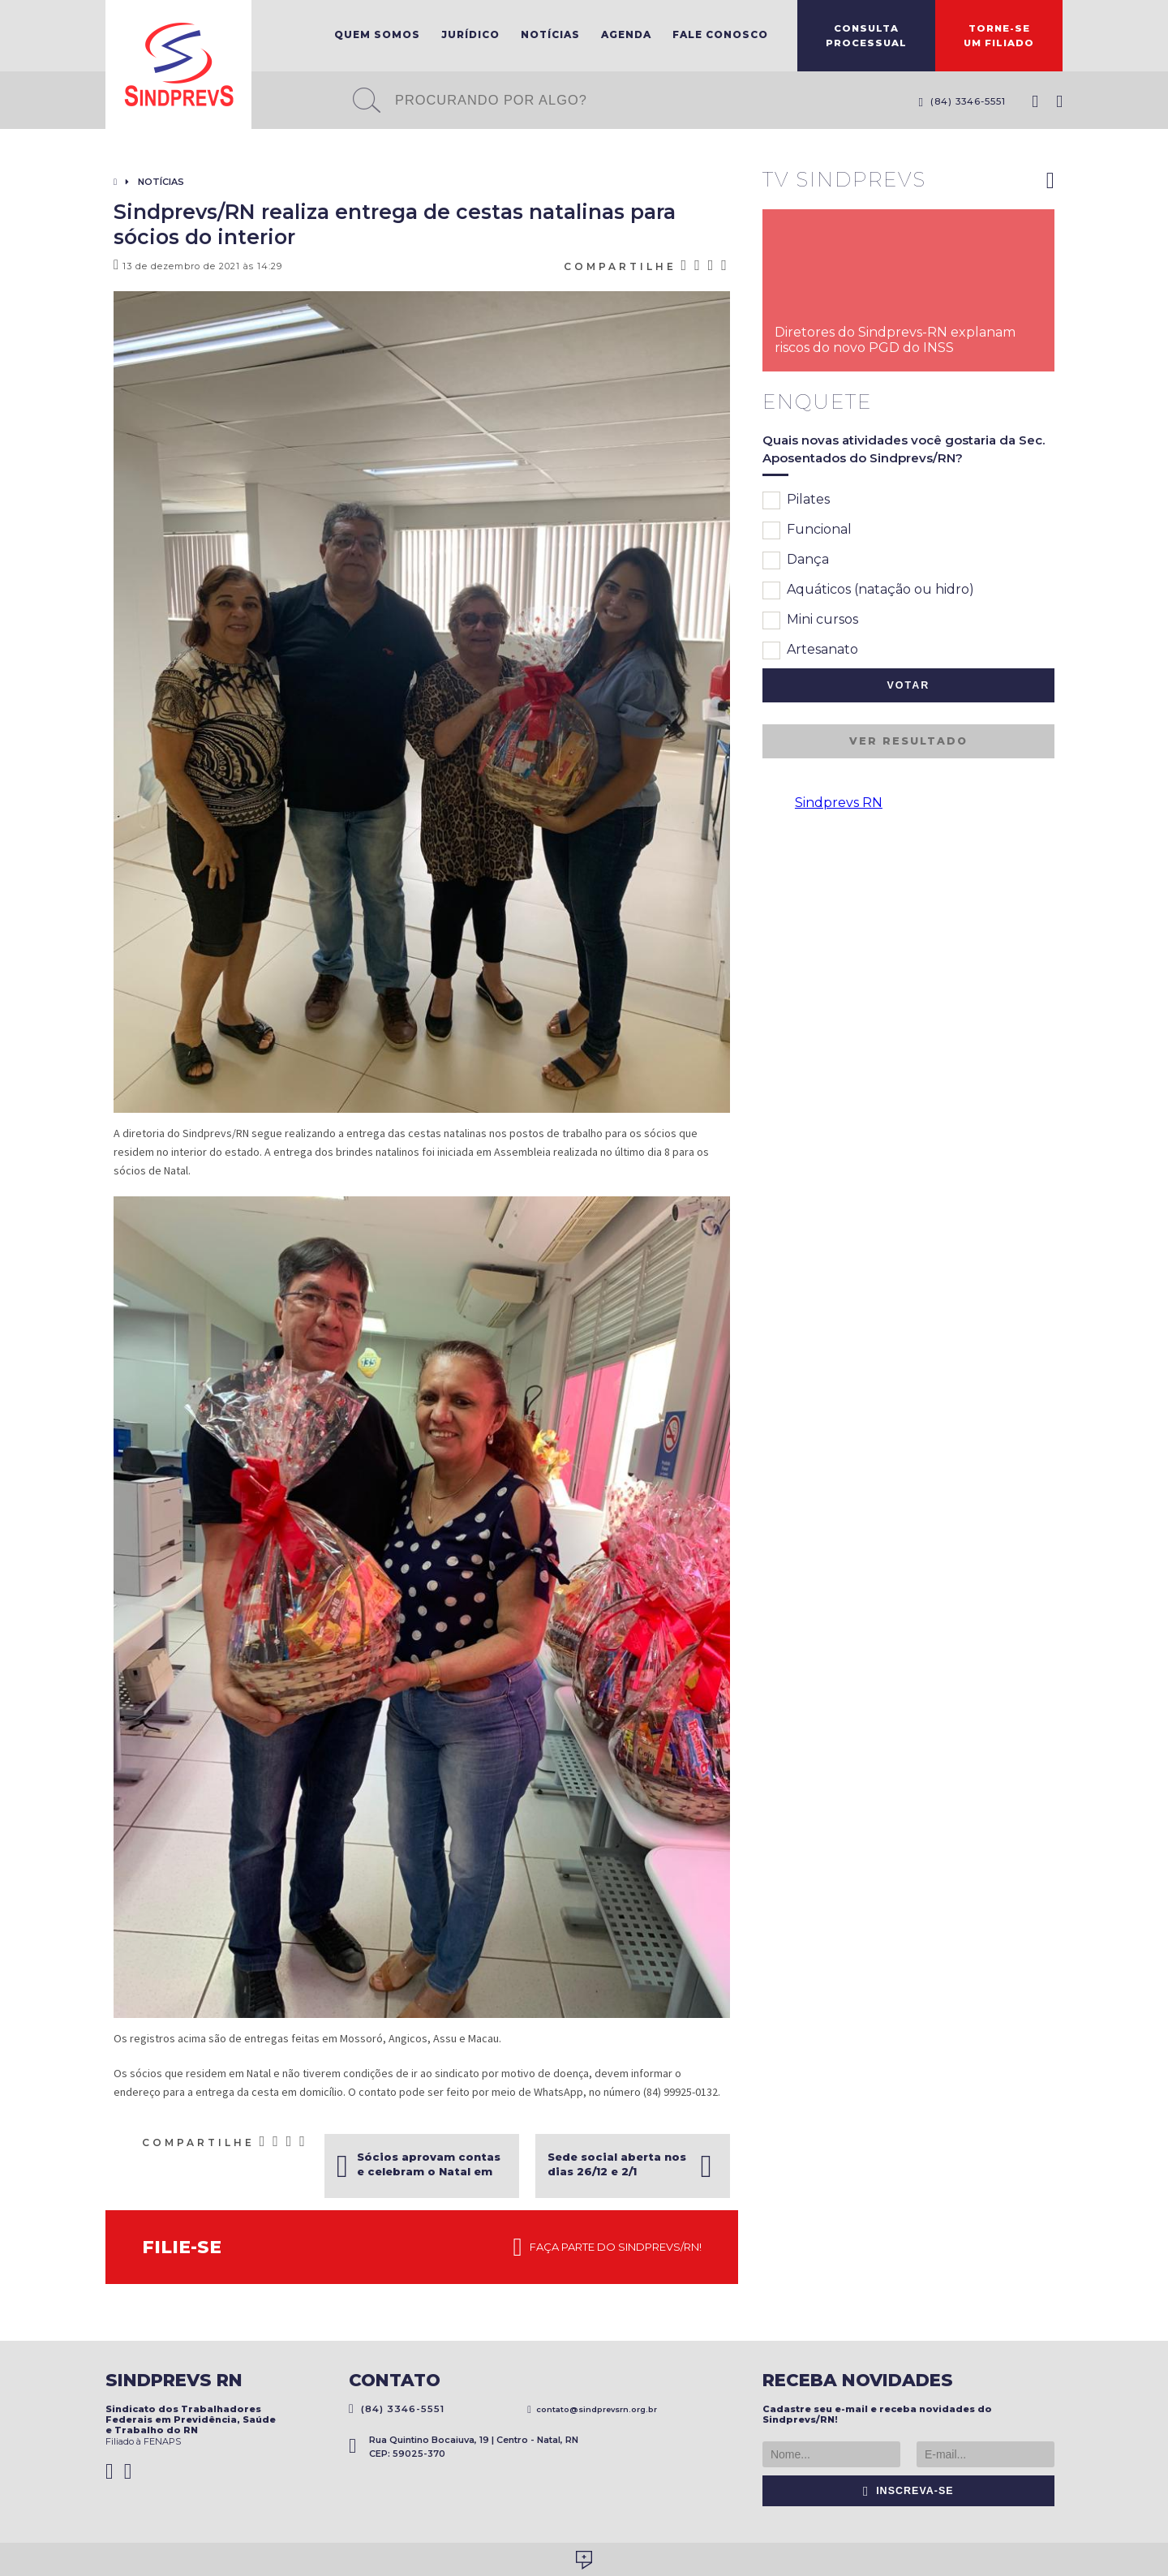  I want to click on Aquáticos (natação ou hidro), so click(868, 590).